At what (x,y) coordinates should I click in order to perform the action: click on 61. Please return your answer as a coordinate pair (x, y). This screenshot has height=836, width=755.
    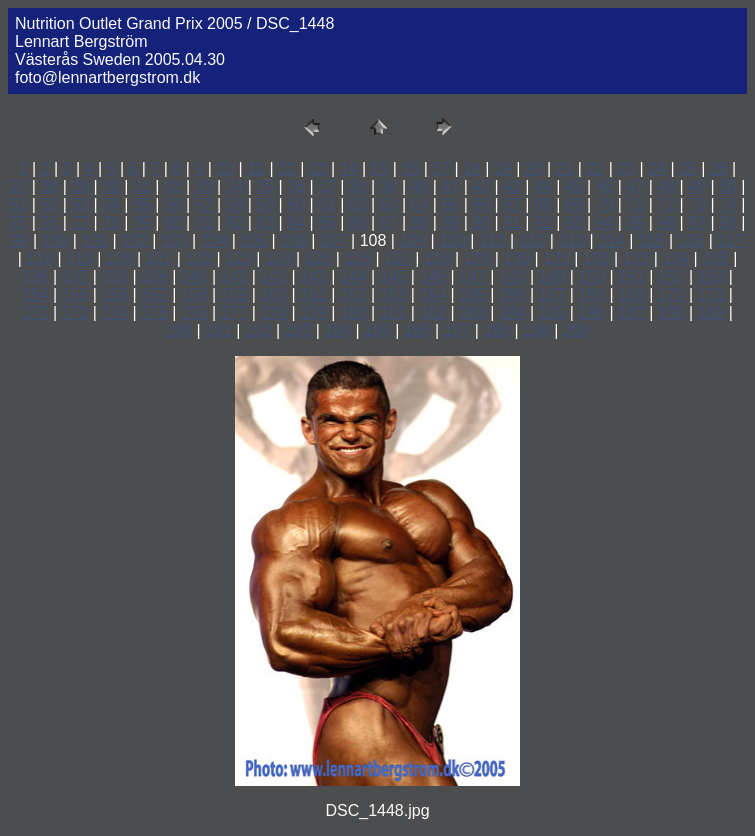
    Looking at the image, I should click on (327, 204).